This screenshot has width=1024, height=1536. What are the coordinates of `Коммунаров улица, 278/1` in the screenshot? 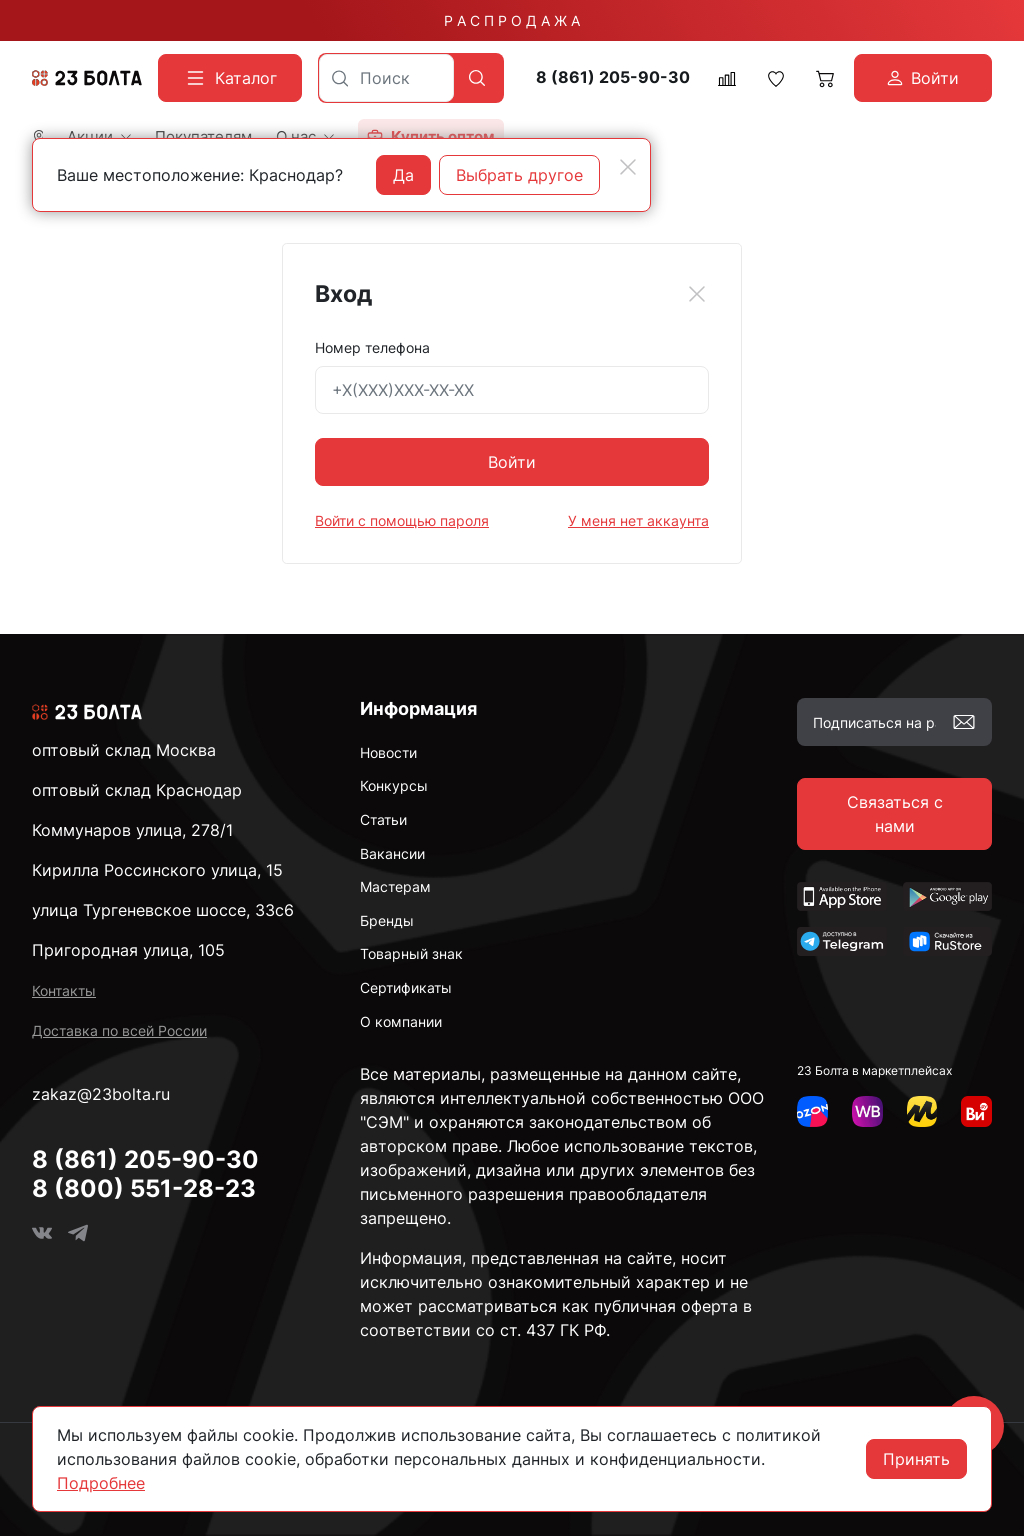 It's located at (132, 830).